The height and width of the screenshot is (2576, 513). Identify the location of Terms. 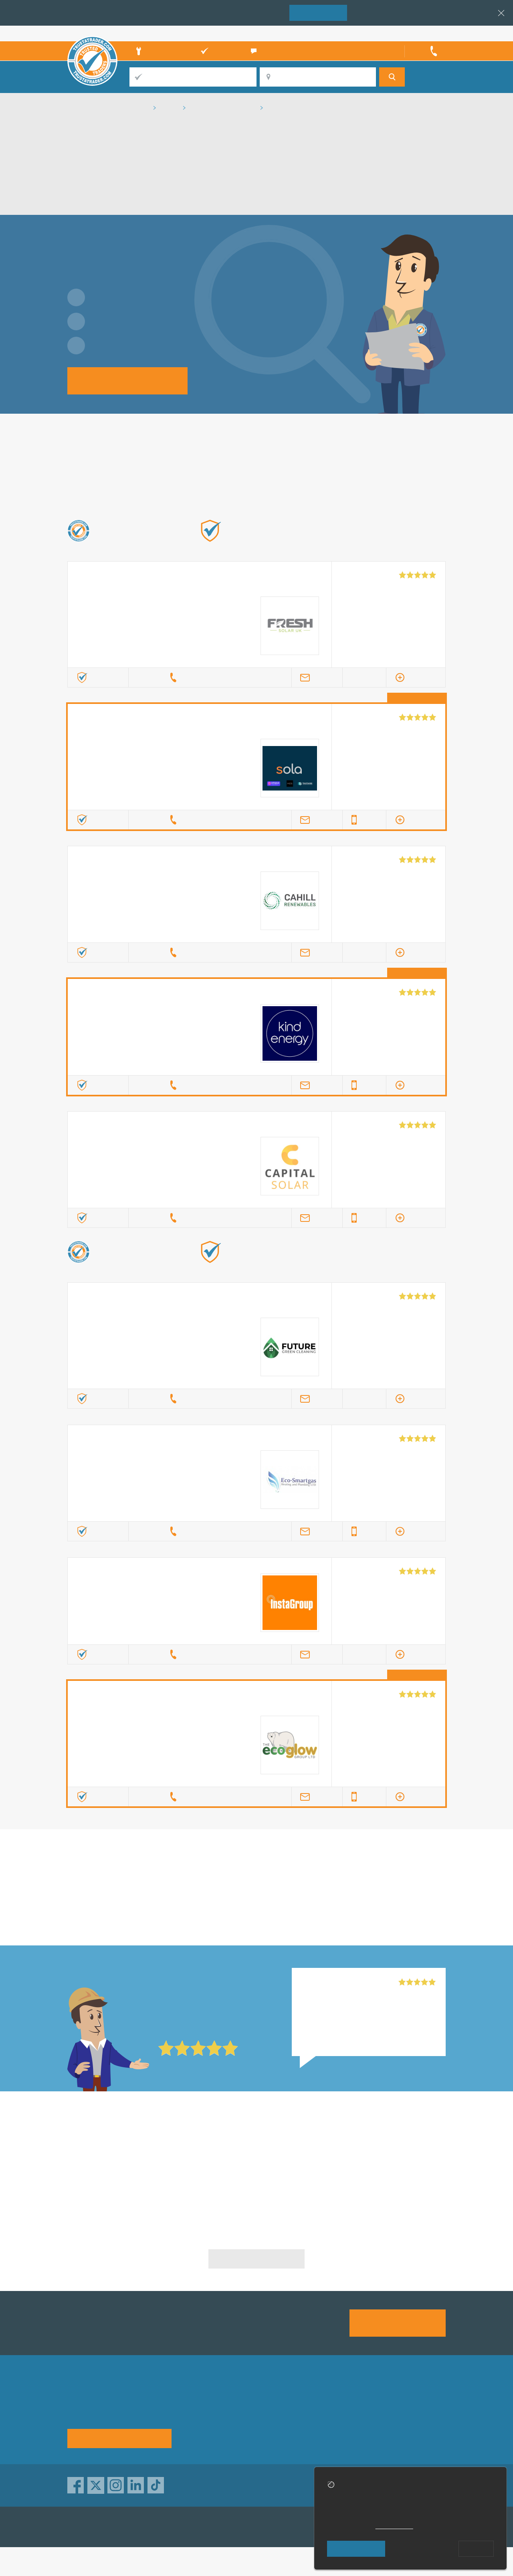
(260, 2434).